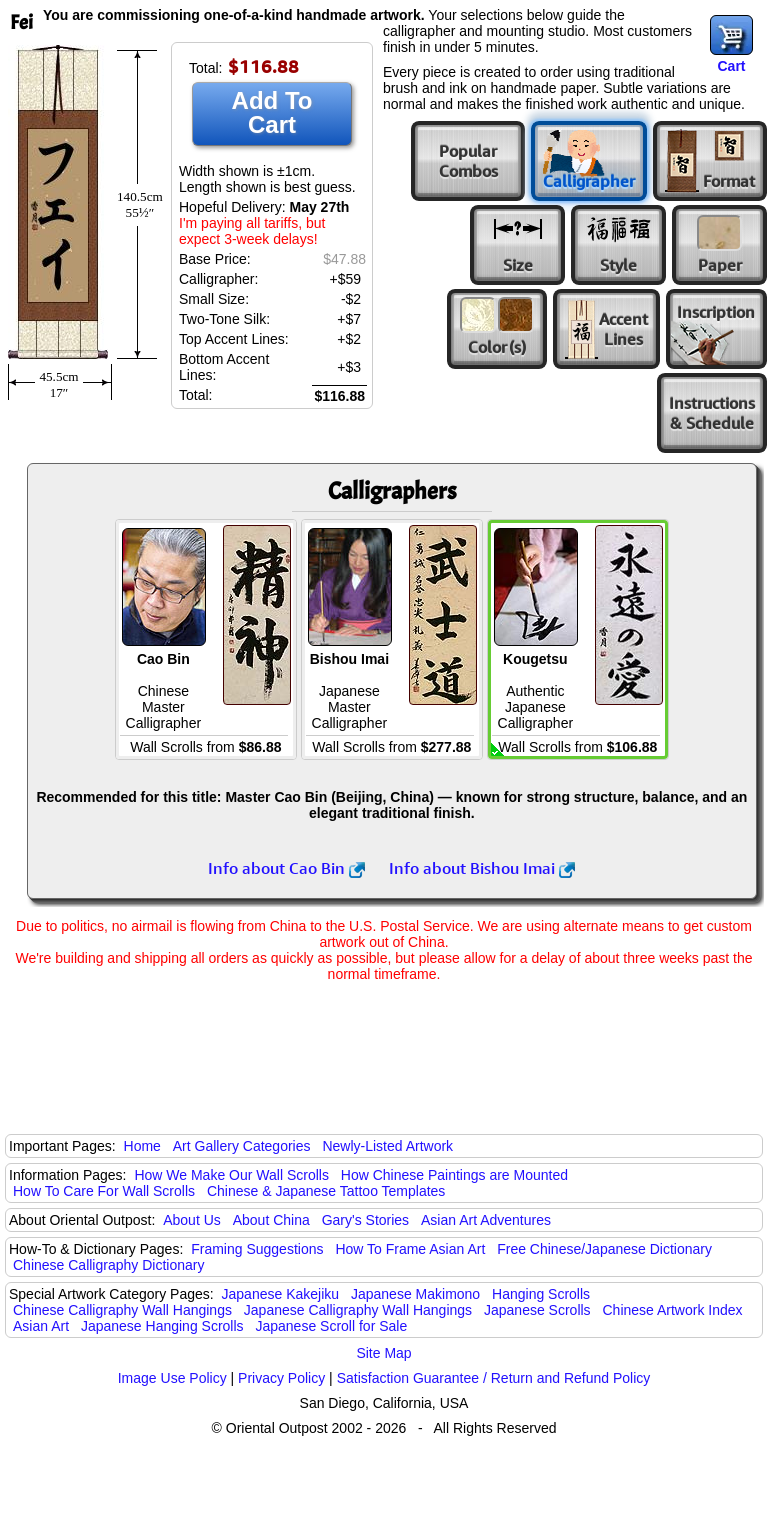  Describe the element at coordinates (172, 1378) in the screenshot. I see `Image Use Policy` at that location.